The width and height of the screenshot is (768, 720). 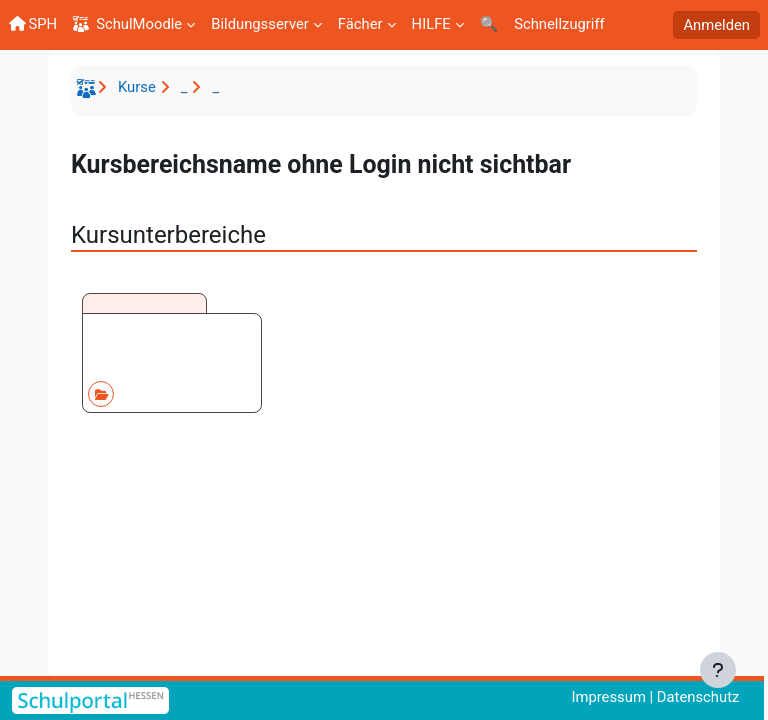 What do you see at coordinates (137, 87) in the screenshot?
I see `Kurse` at bounding box center [137, 87].